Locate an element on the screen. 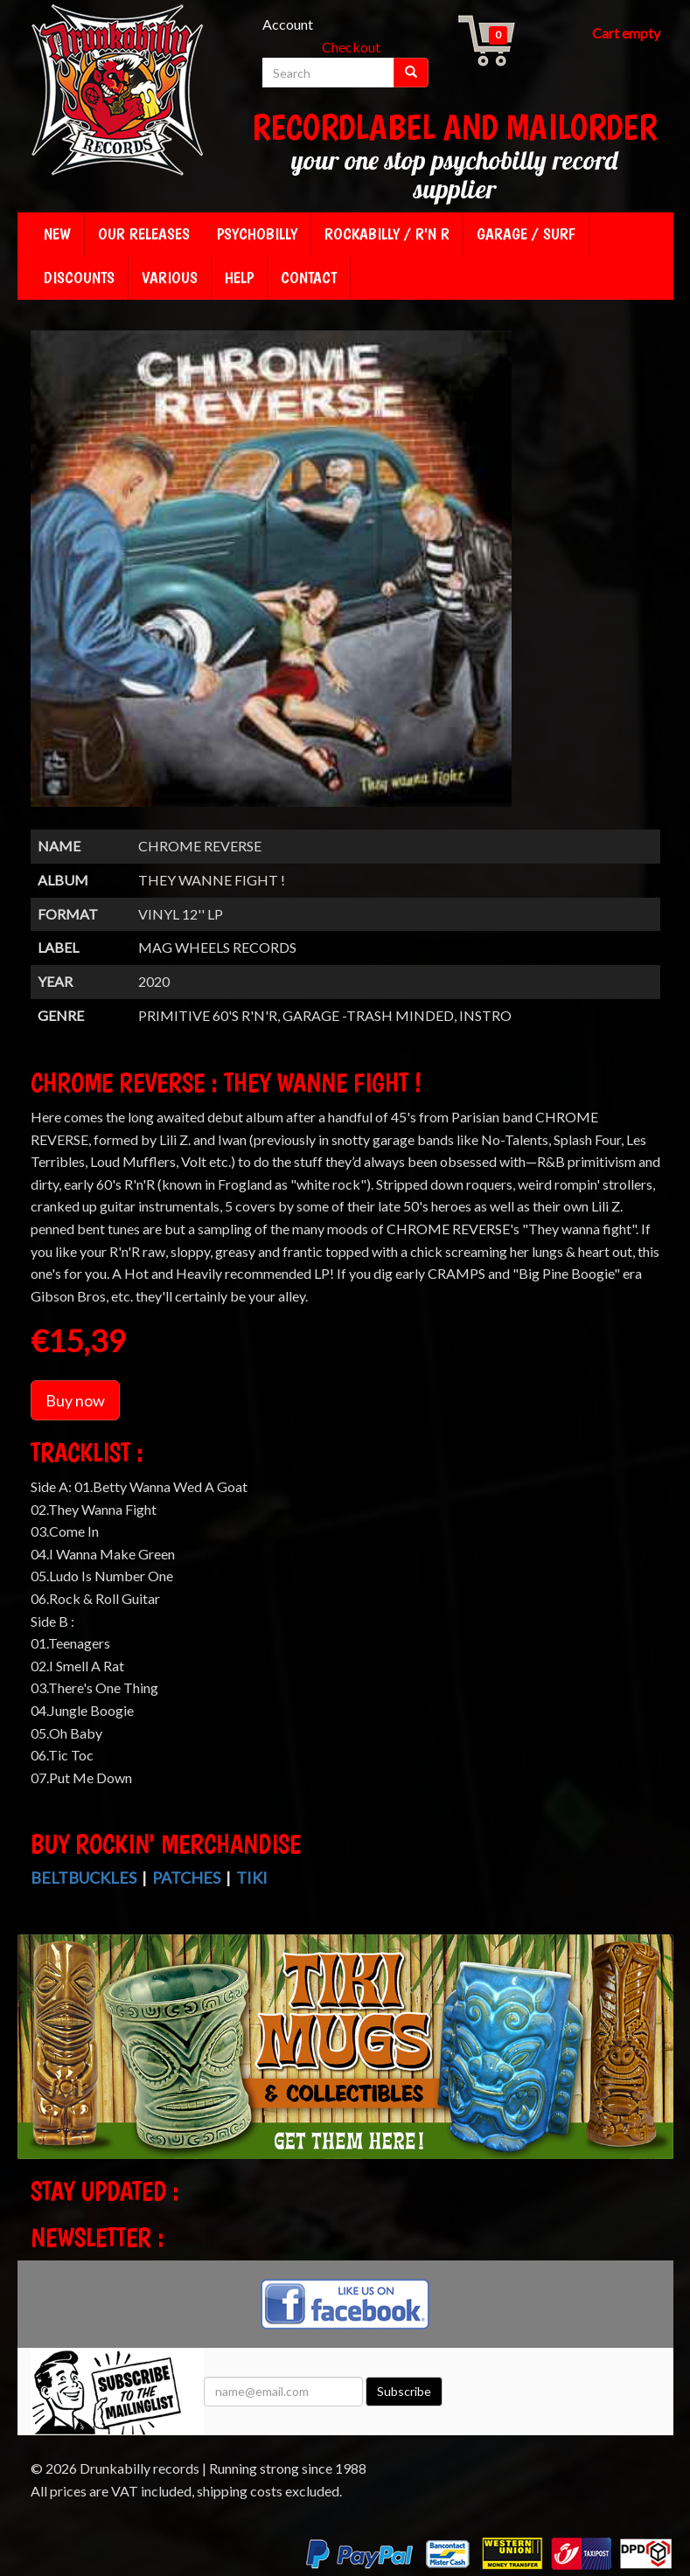  Contact is located at coordinates (309, 277).